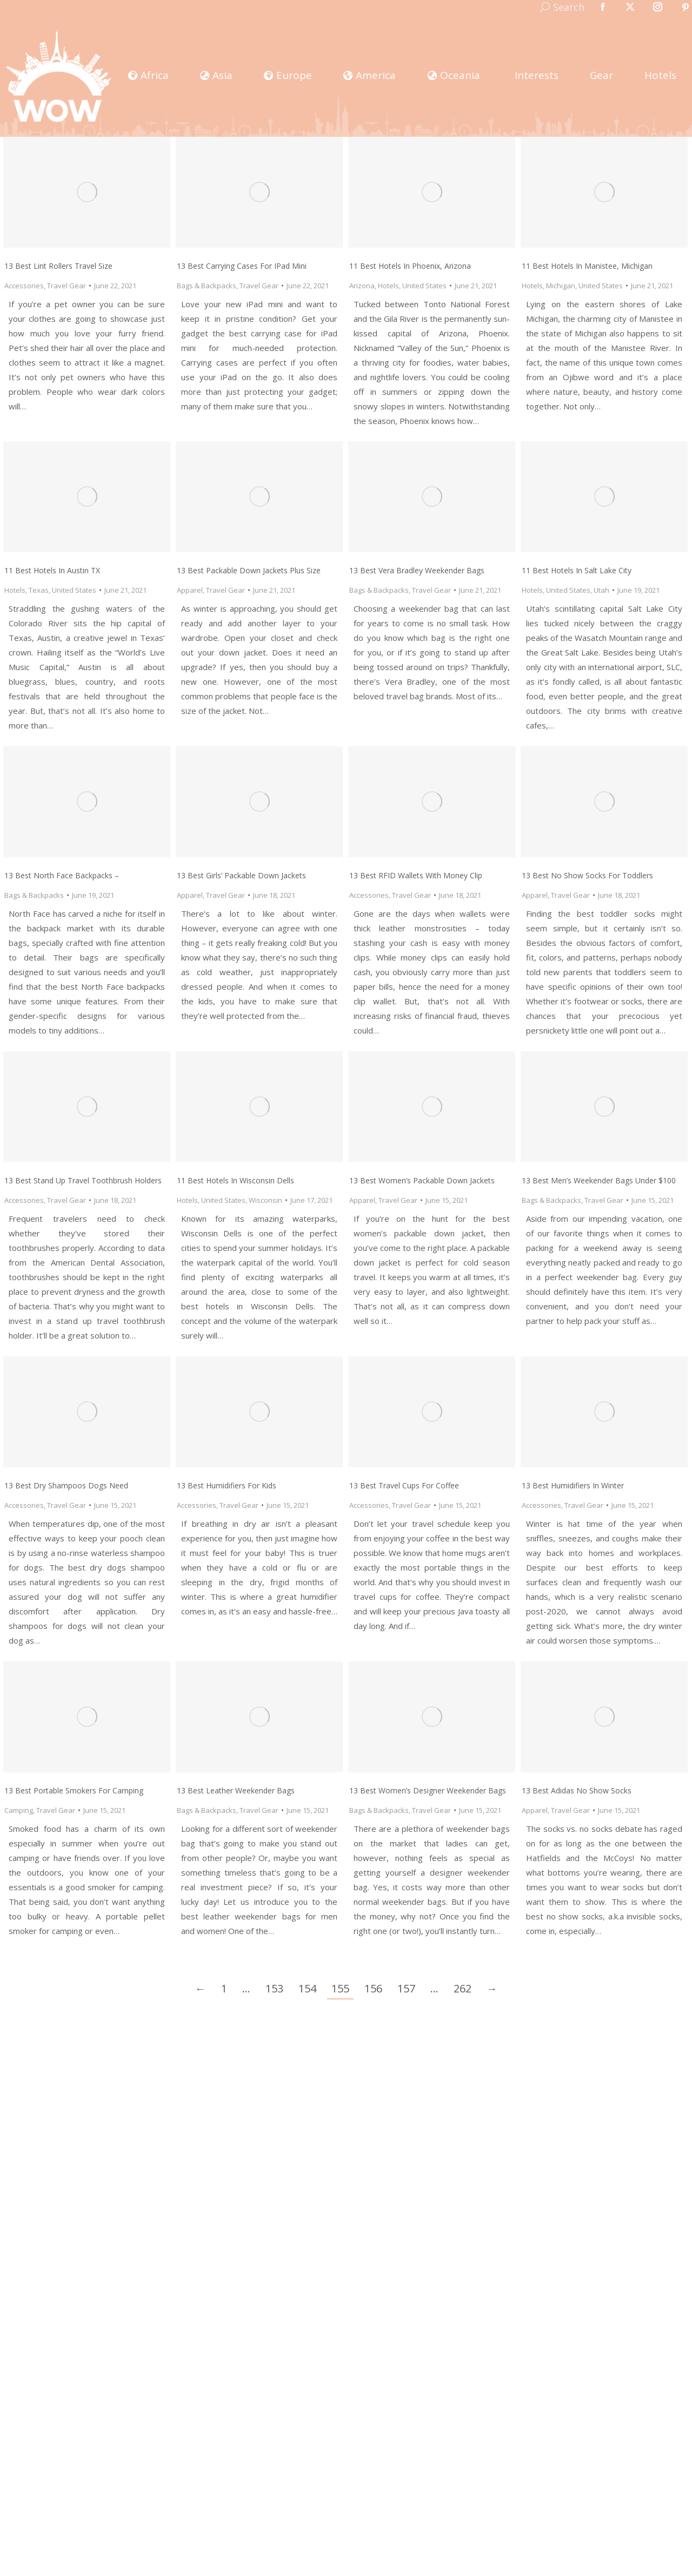  Describe the element at coordinates (576, 570) in the screenshot. I see `11 Best Hotels in Salt Lake City` at that location.